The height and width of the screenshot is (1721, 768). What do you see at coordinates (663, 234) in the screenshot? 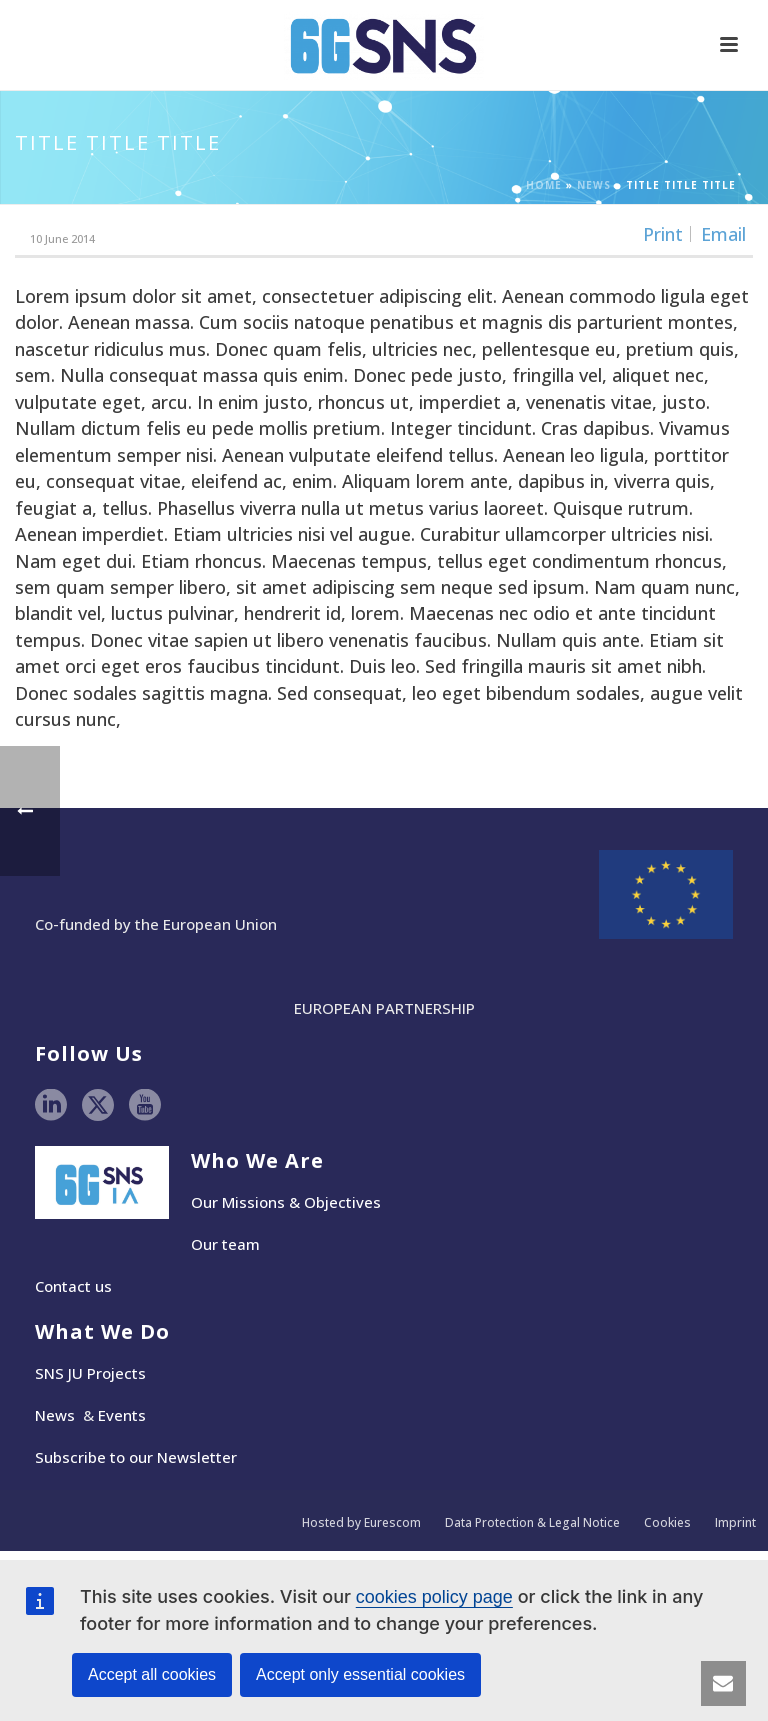
I see `Print` at bounding box center [663, 234].